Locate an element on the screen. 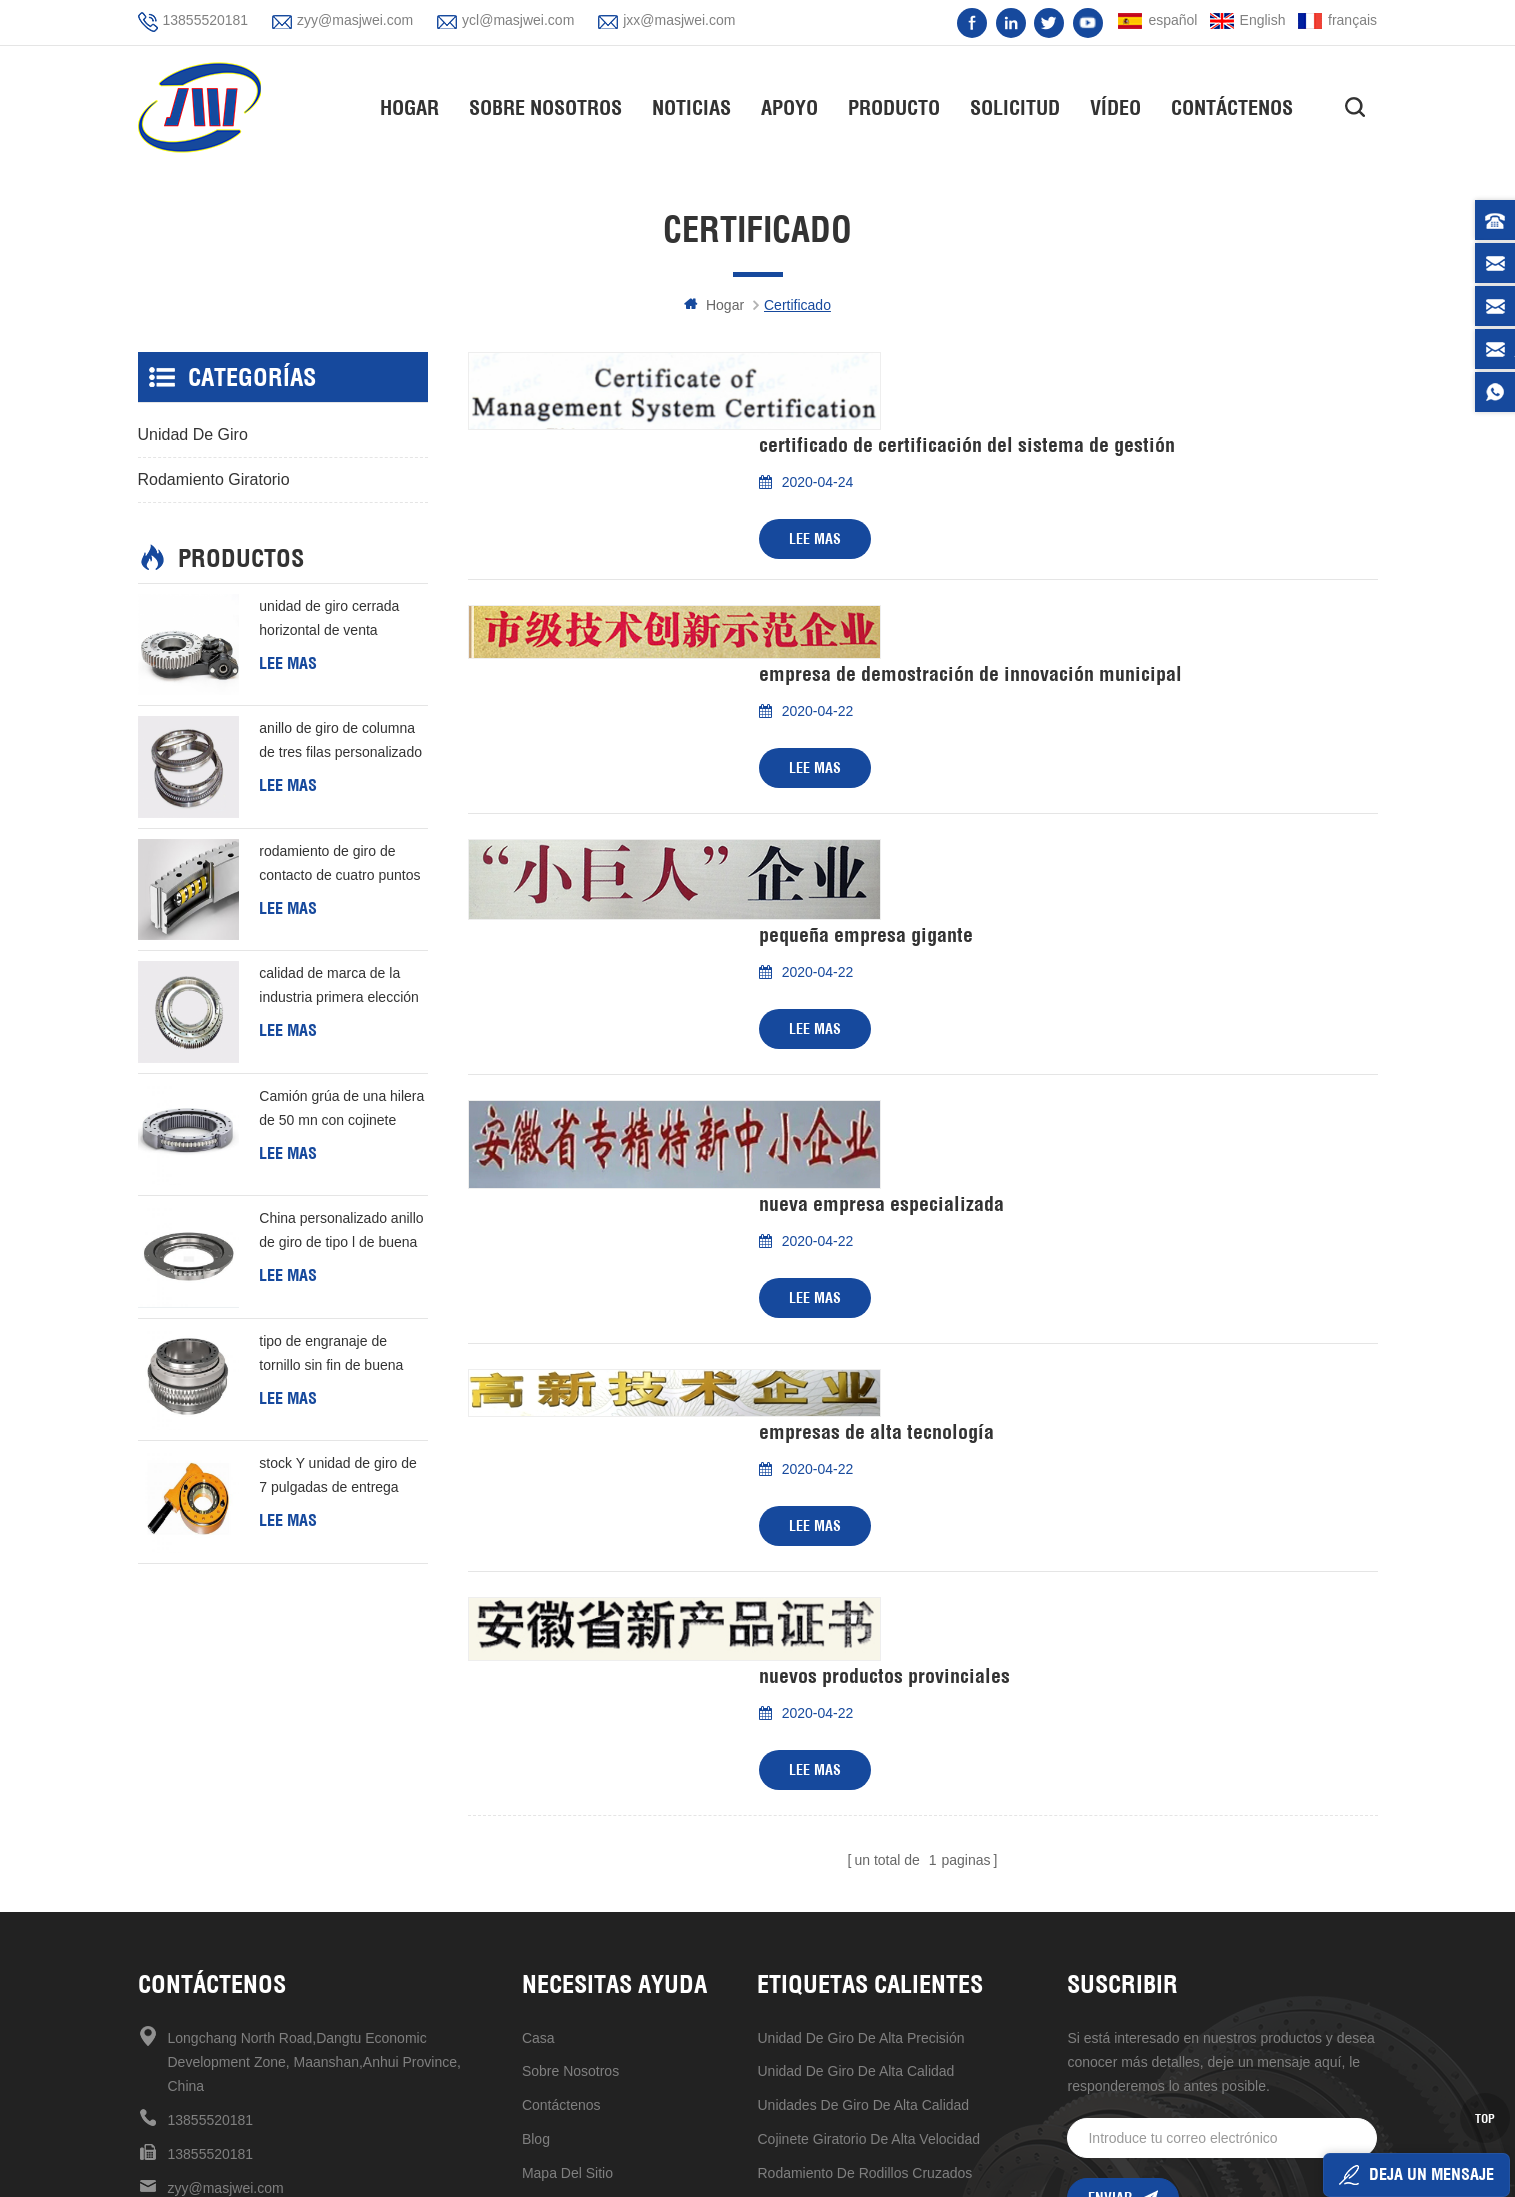 This screenshot has height=2197, width=1515. calidad de marca de la industria primera elección rodamiento de rodillos cruzados is located at coordinates (339, 988).